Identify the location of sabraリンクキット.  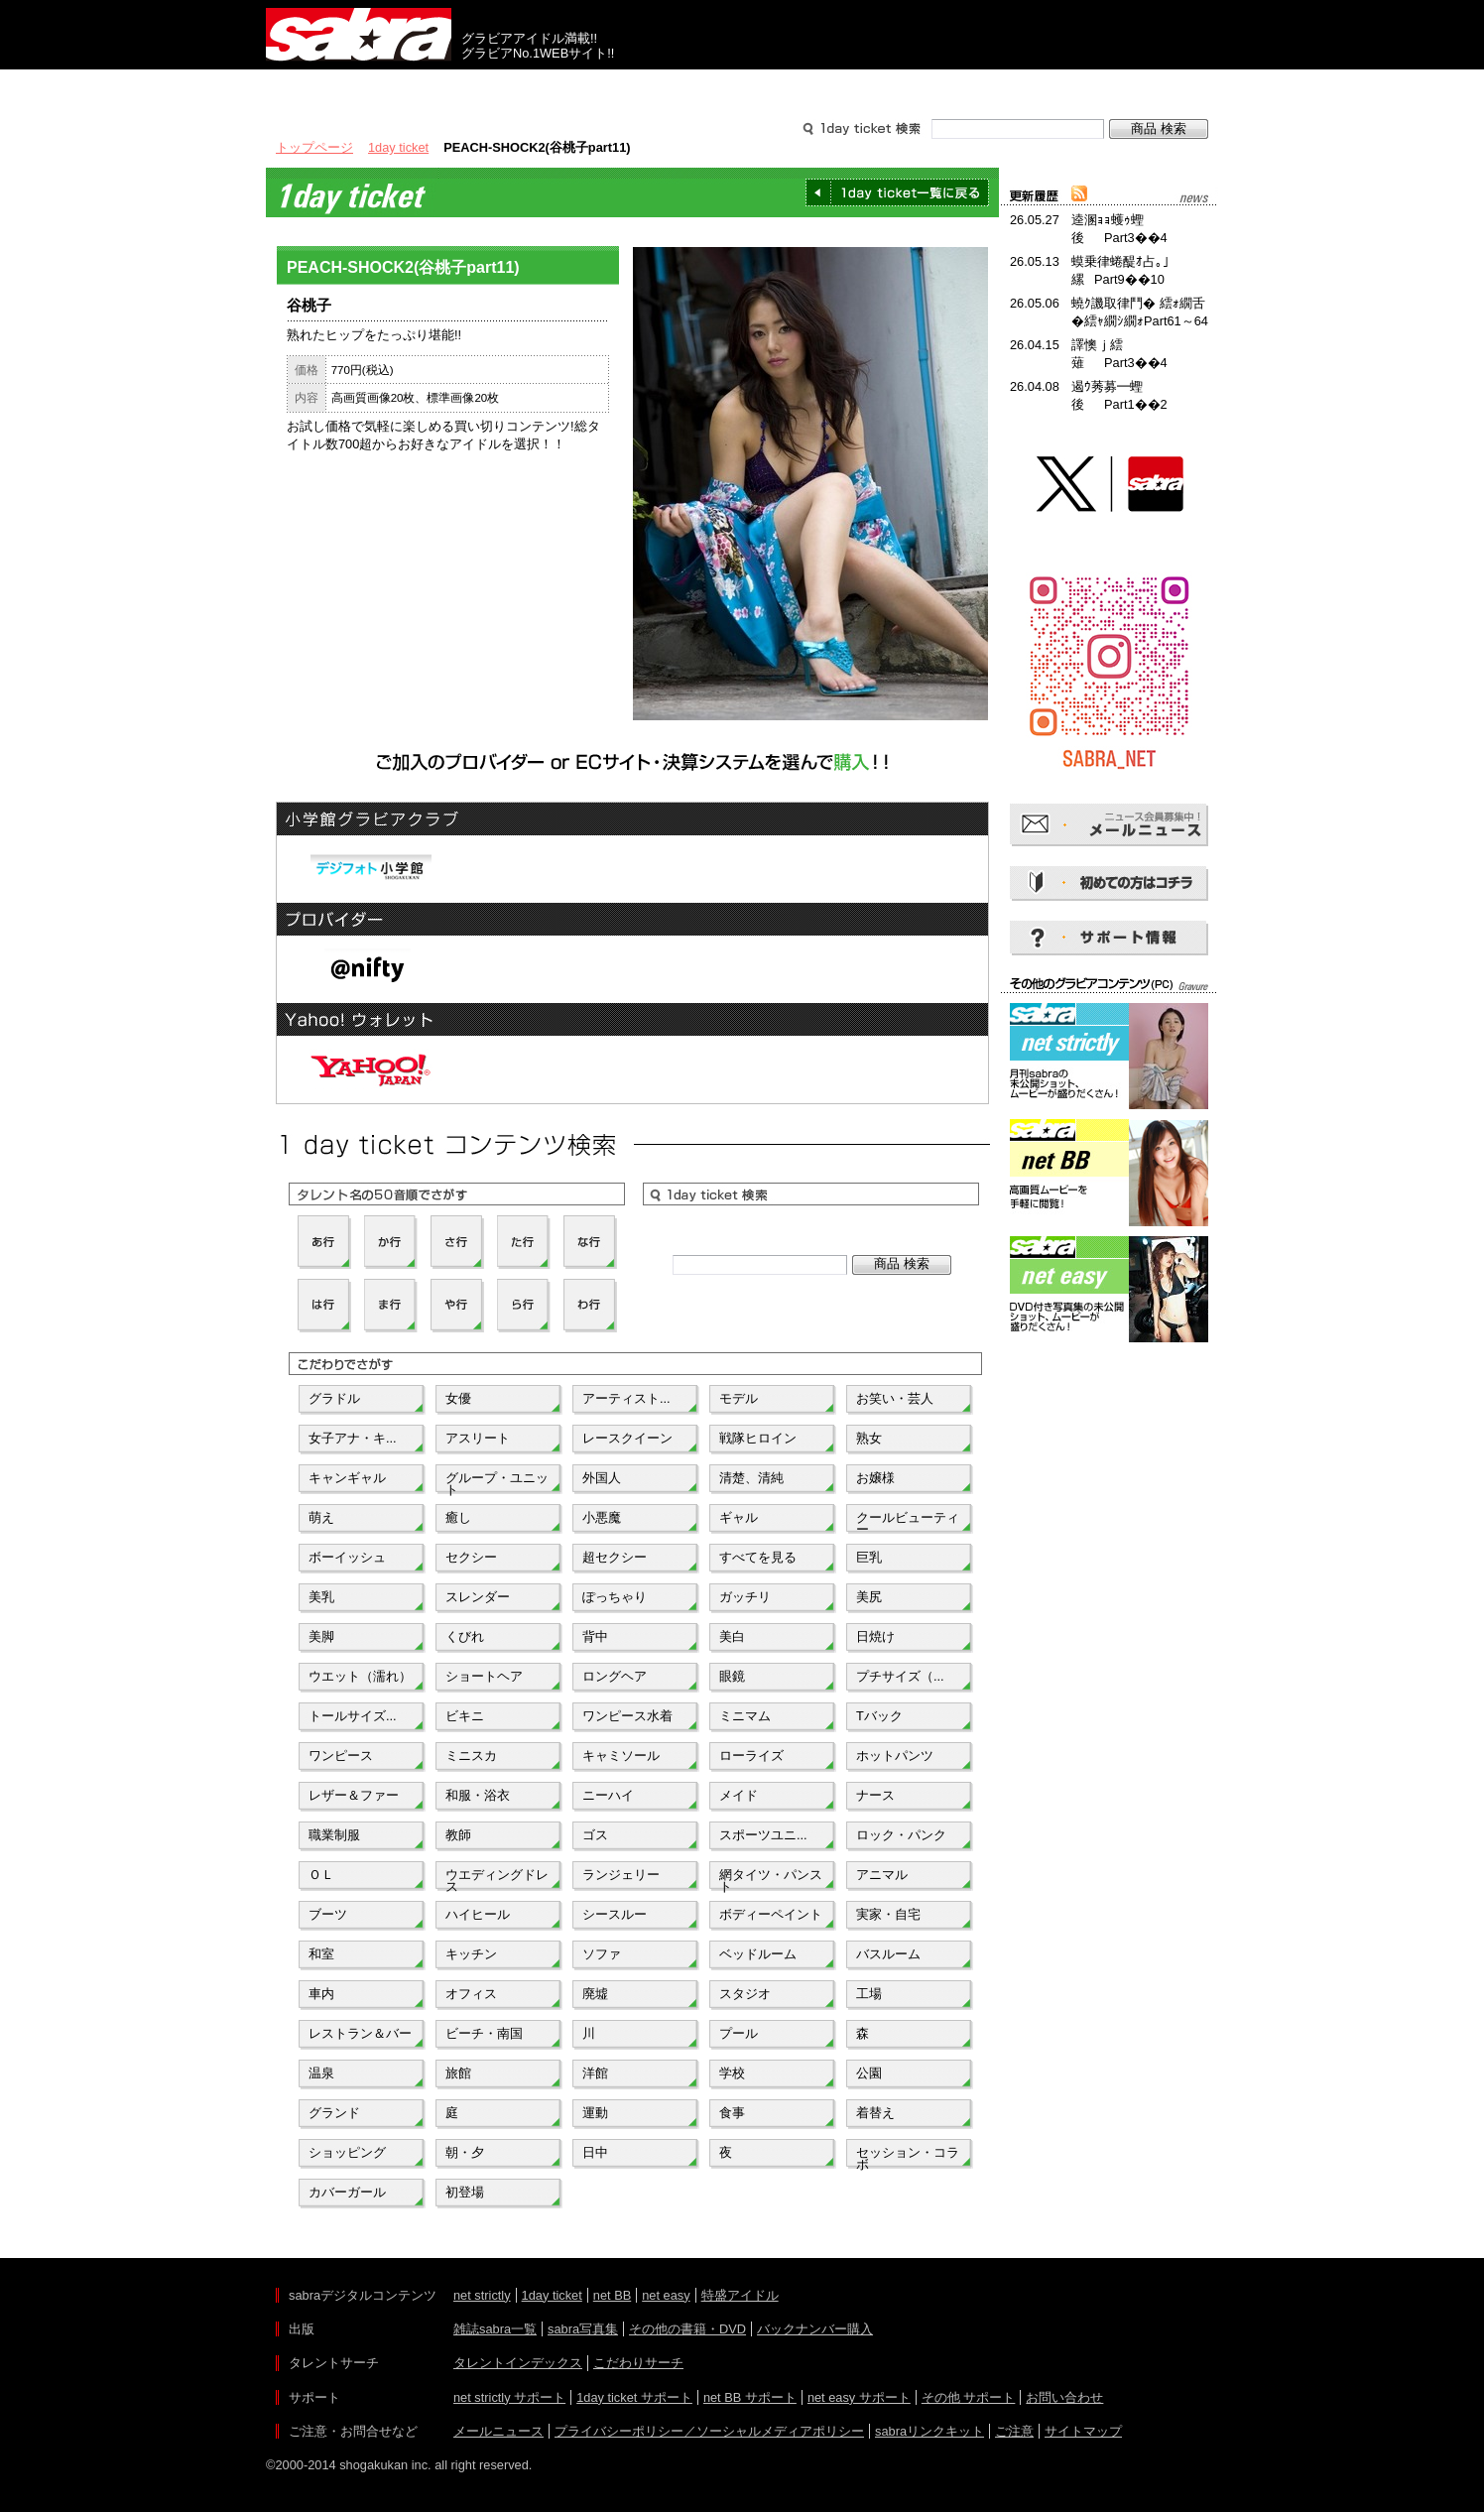
(929, 2431).